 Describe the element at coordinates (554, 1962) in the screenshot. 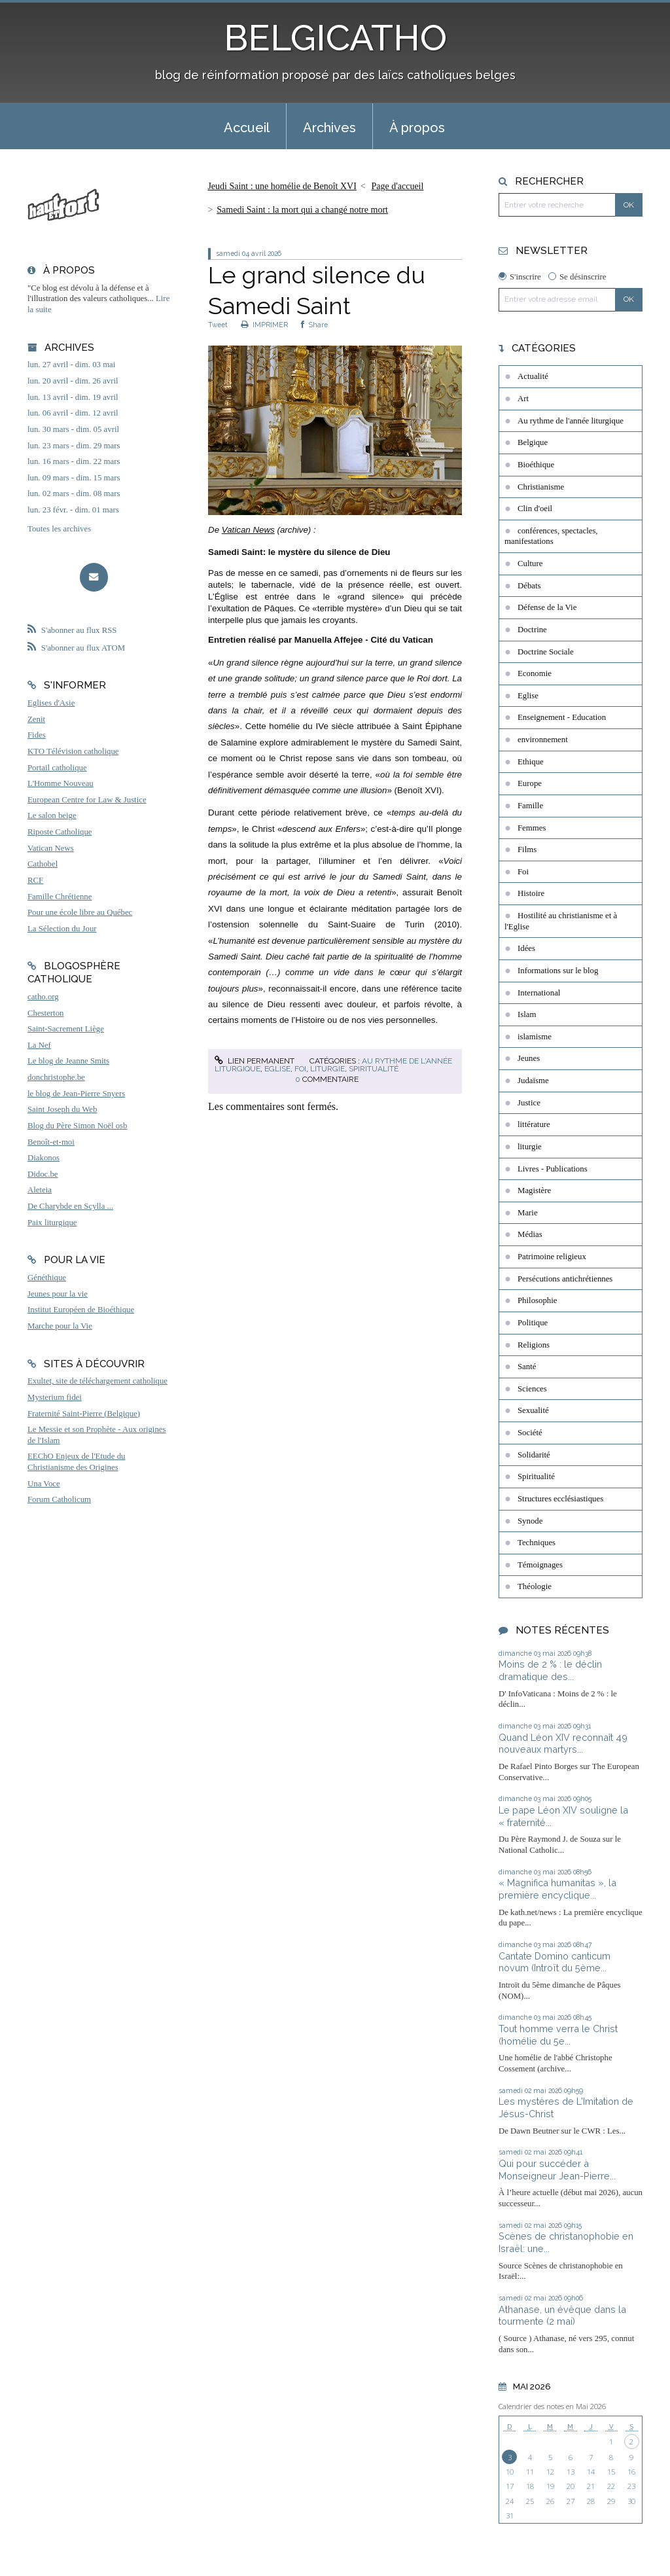

I see `Cantate Domino canticum novum (Introït du 5ème...` at that location.